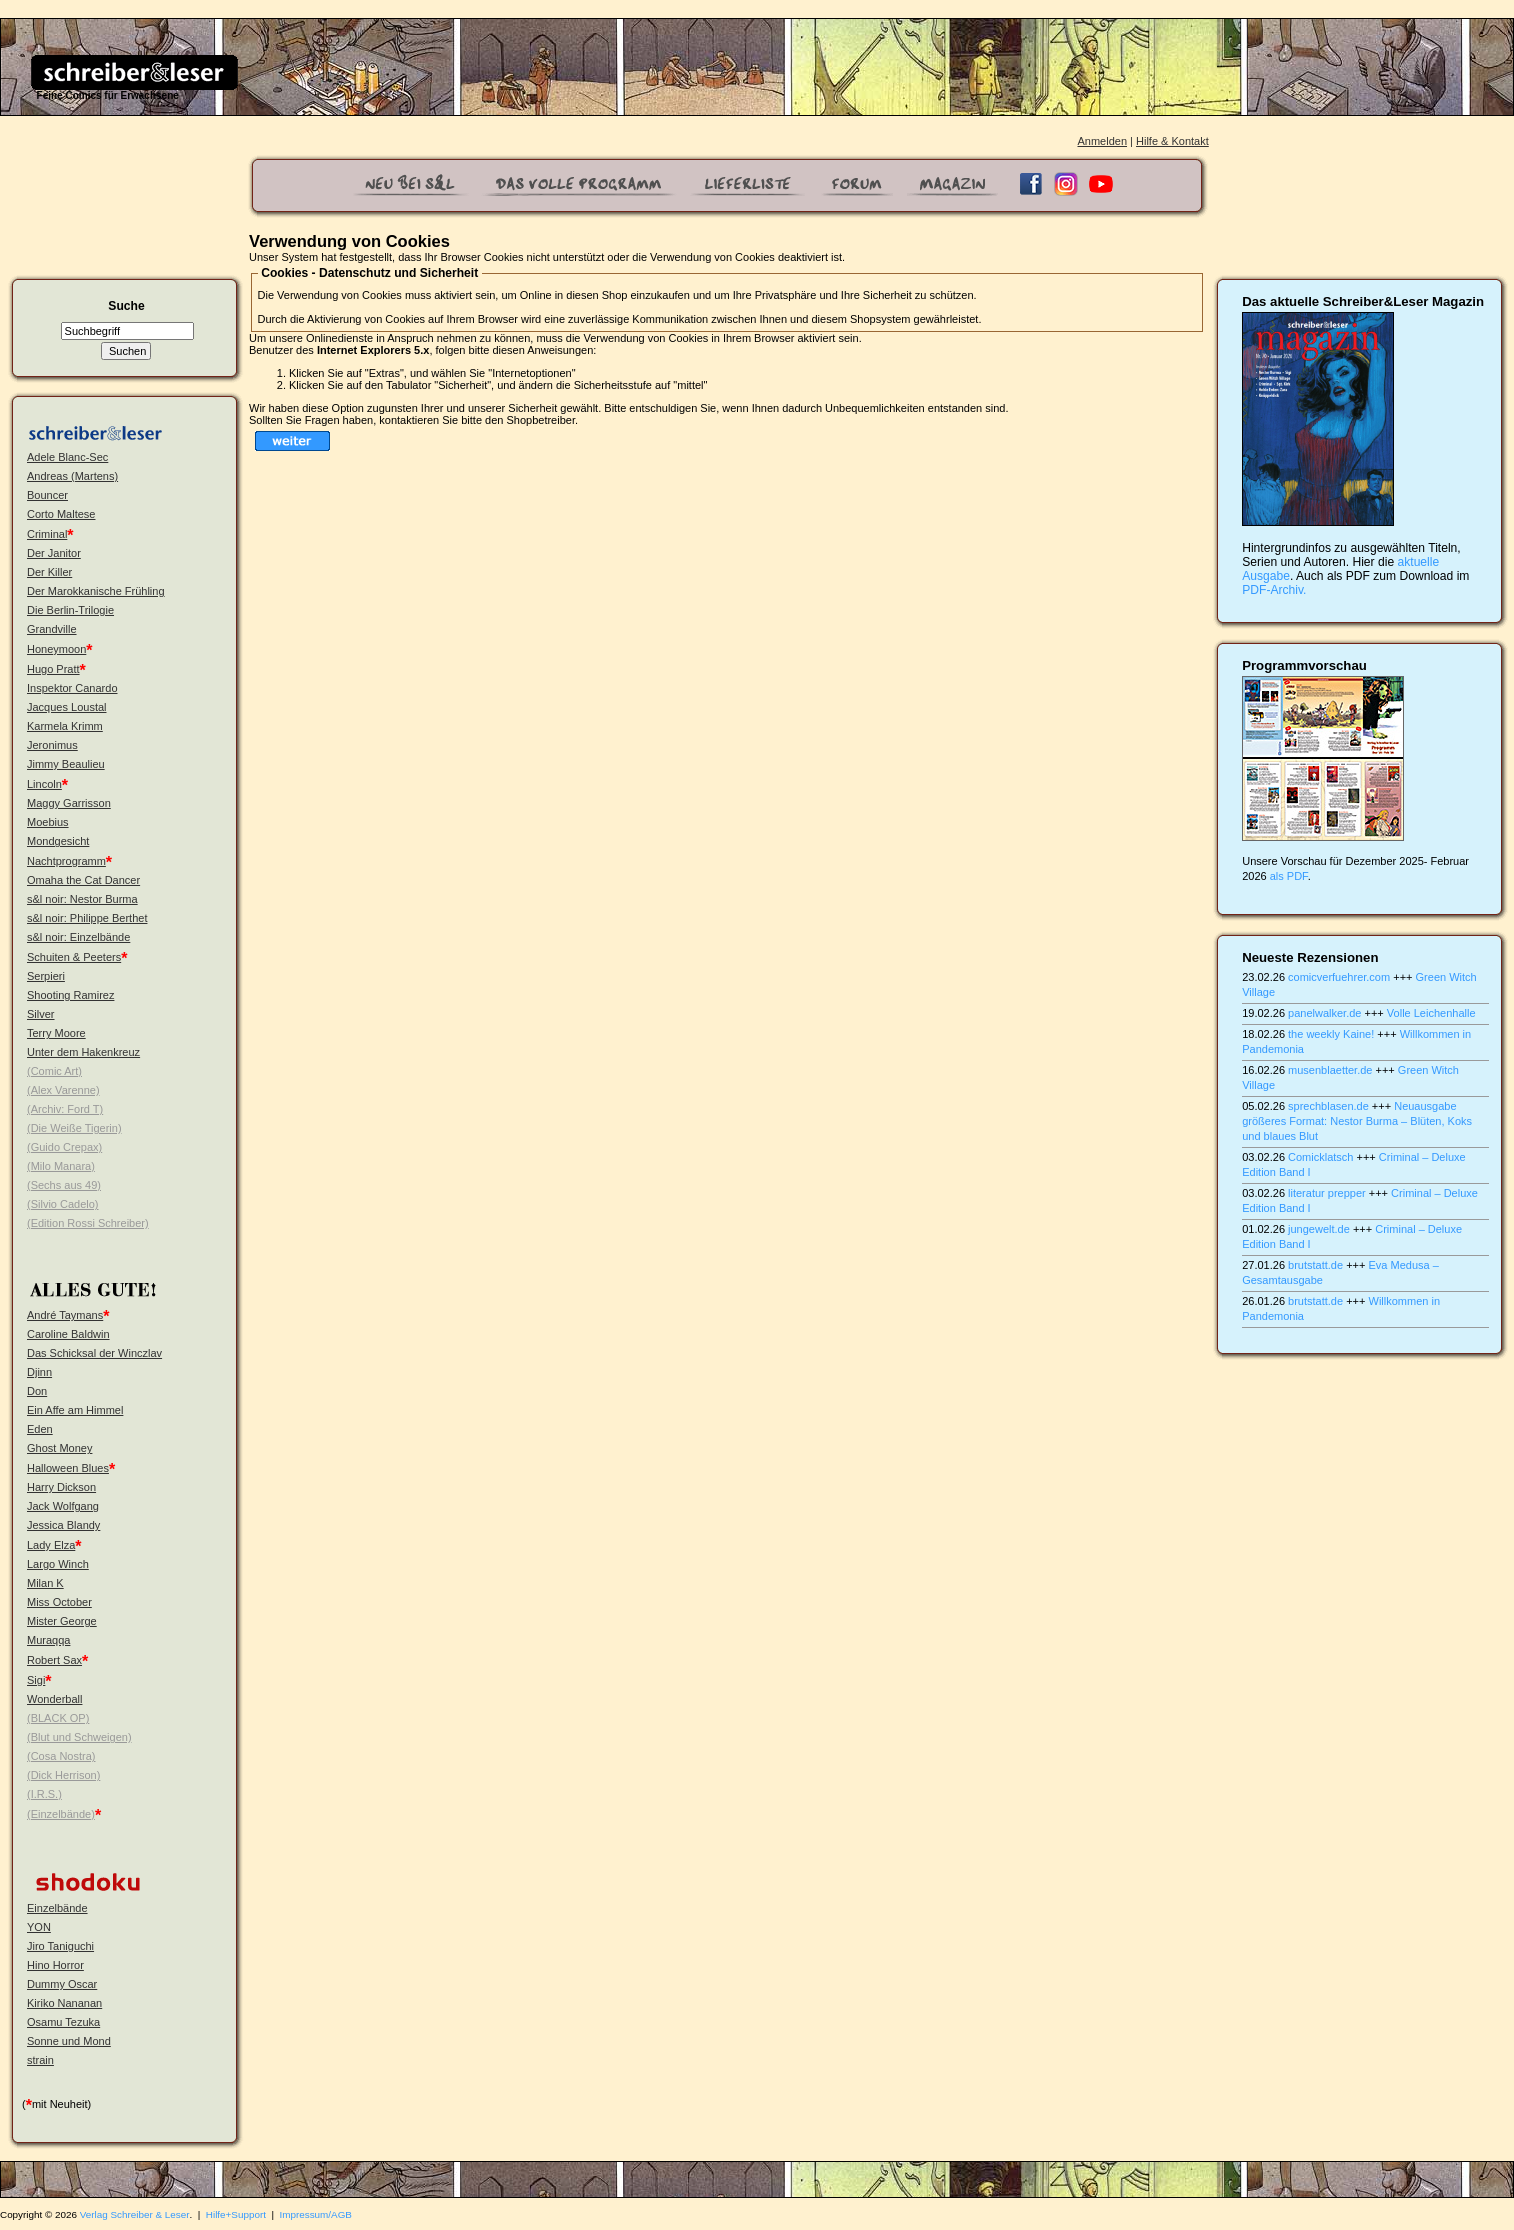  What do you see at coordinates (61, 1487) in the screenshot?
I see `Harry Dickson` at bounding box center [61, 1487].